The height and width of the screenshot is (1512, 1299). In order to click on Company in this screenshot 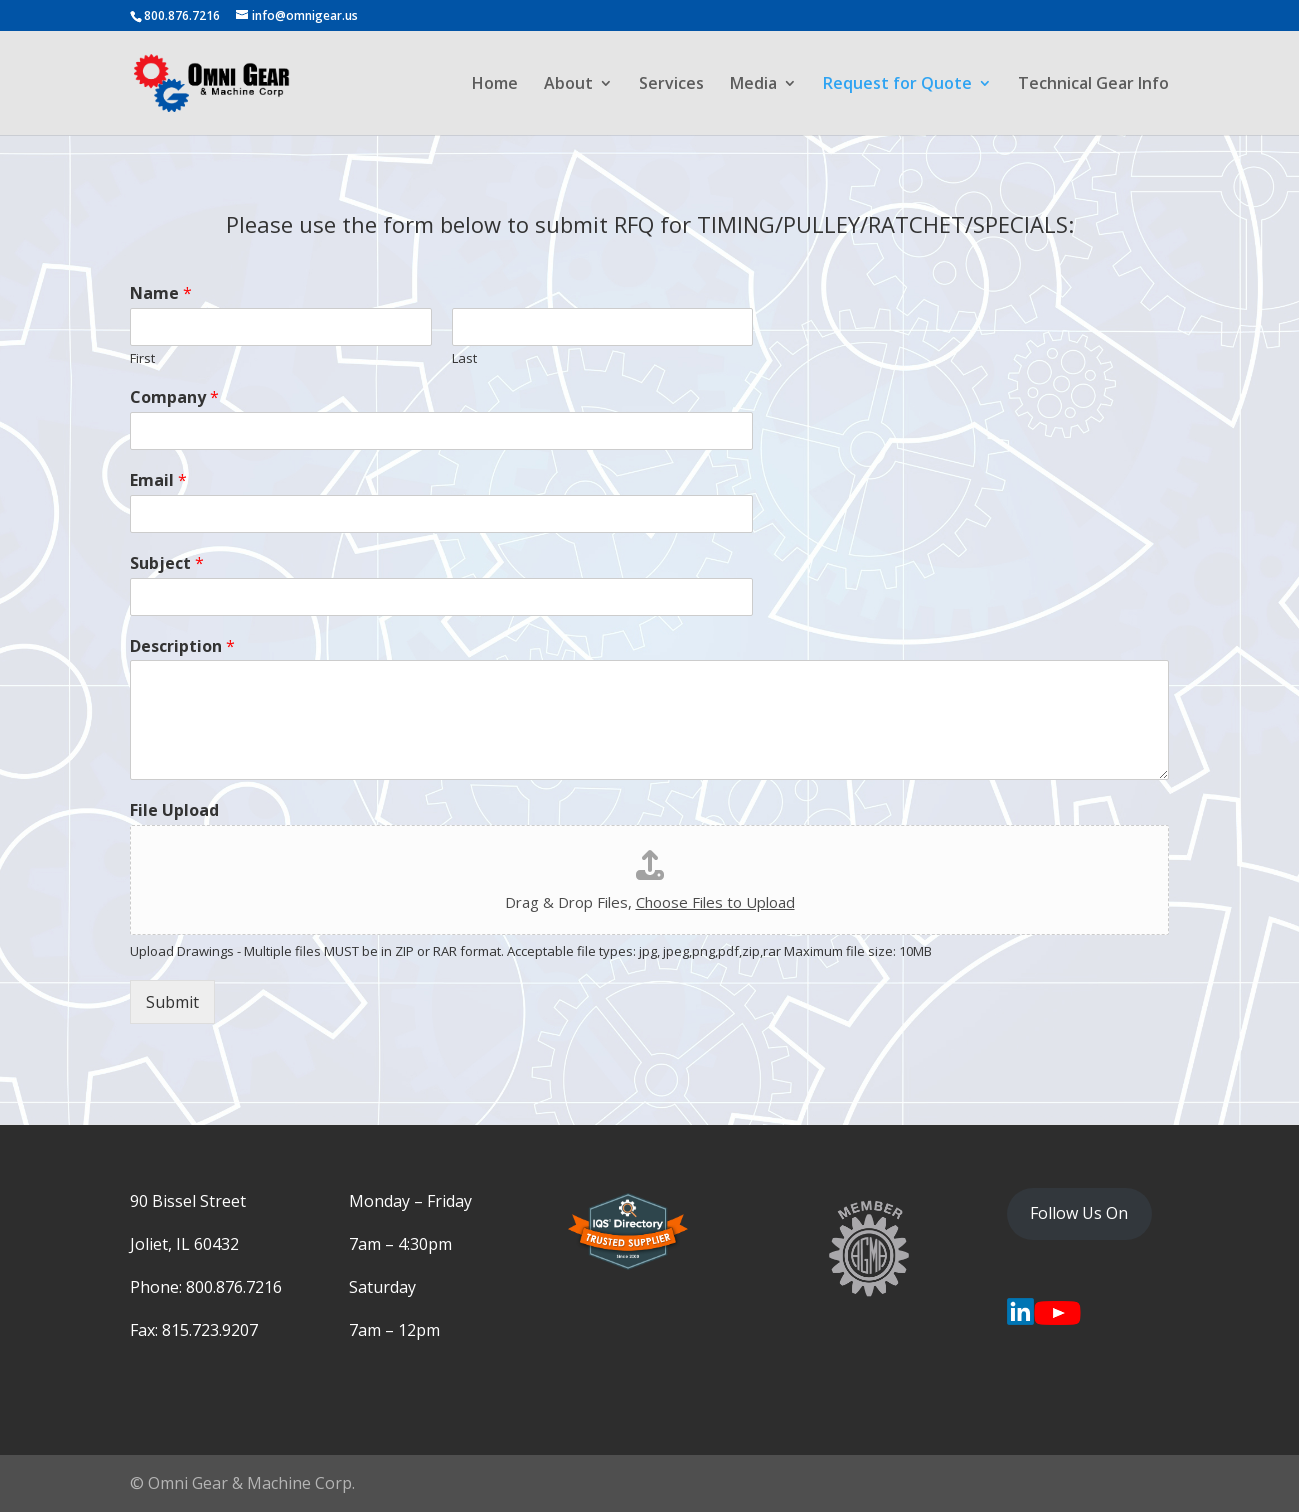, I will do `click(174, 397)`.